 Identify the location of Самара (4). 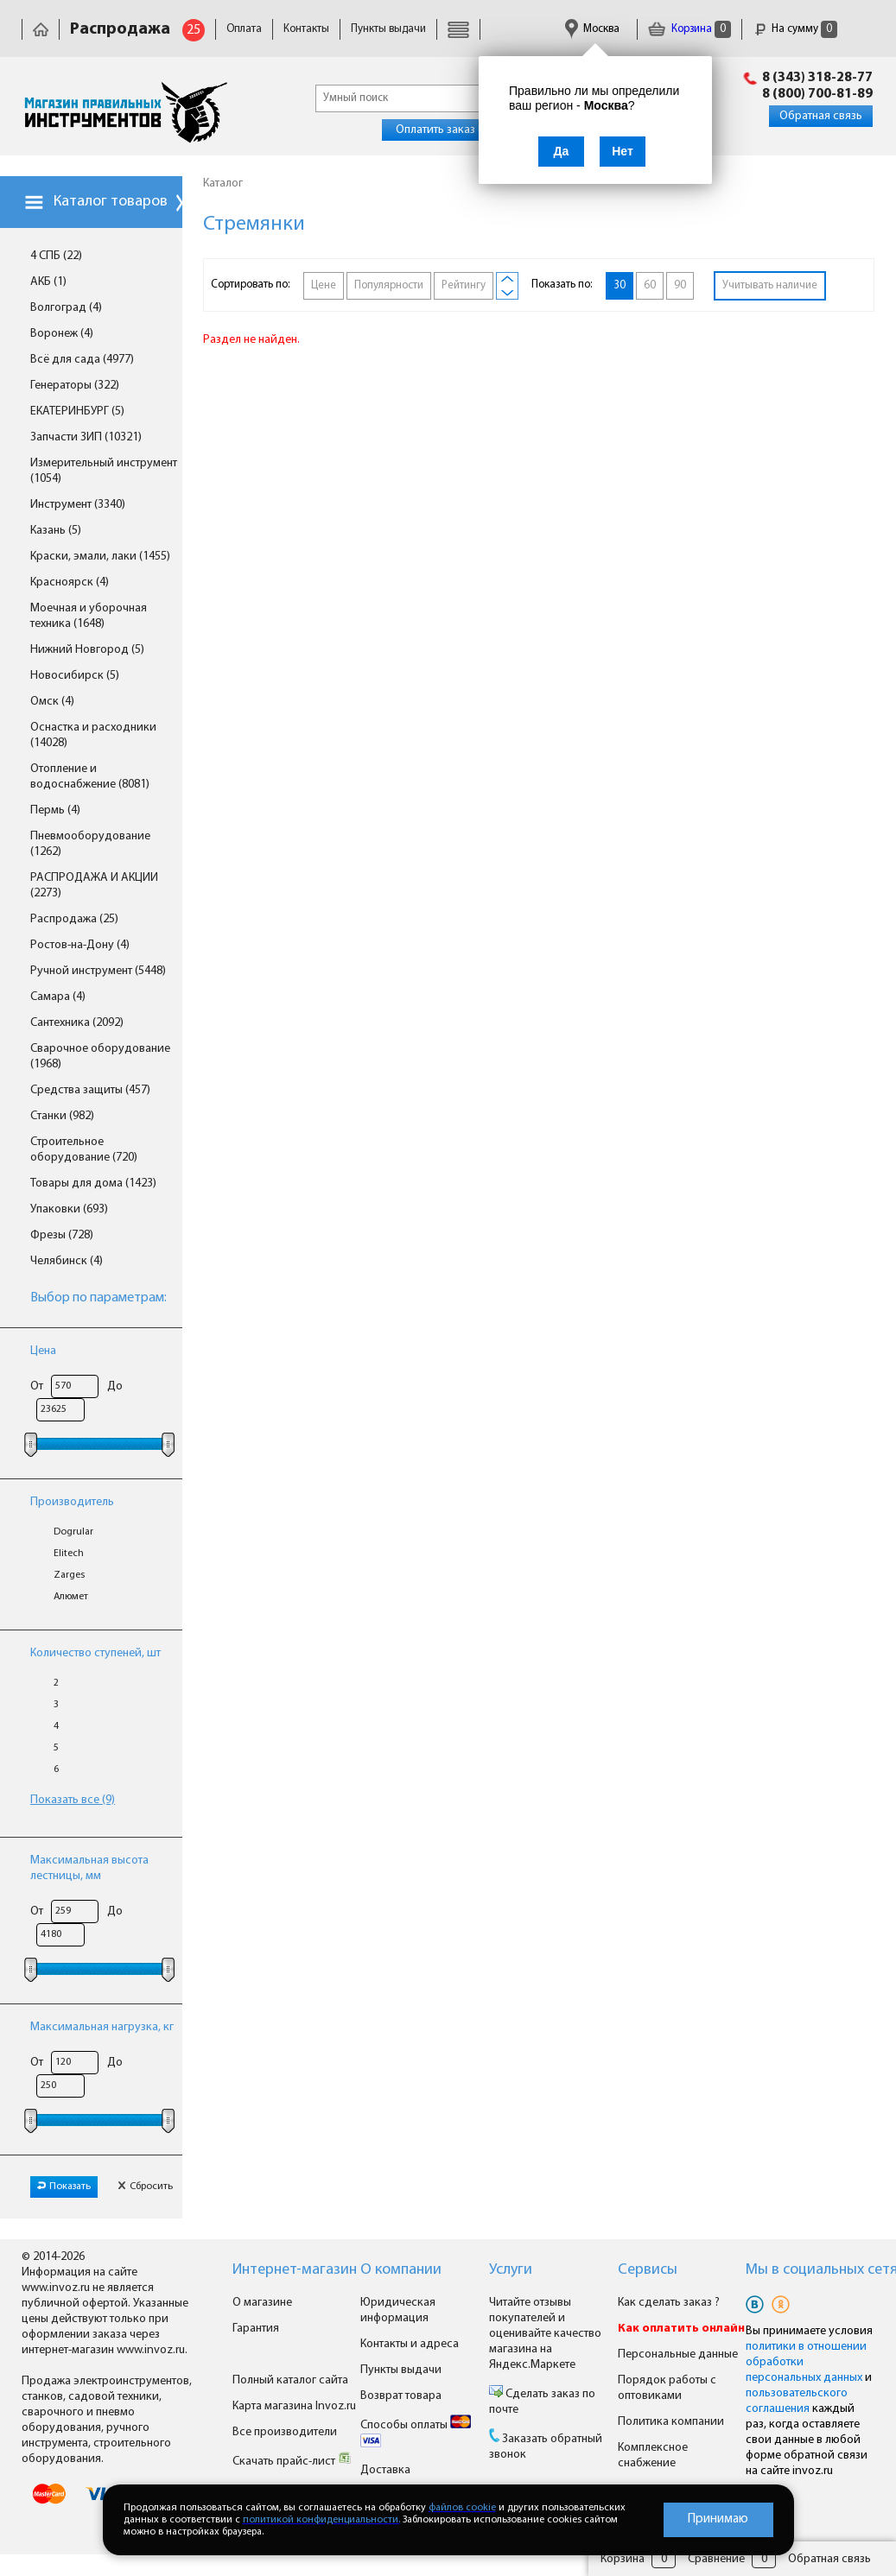
(58, 997).